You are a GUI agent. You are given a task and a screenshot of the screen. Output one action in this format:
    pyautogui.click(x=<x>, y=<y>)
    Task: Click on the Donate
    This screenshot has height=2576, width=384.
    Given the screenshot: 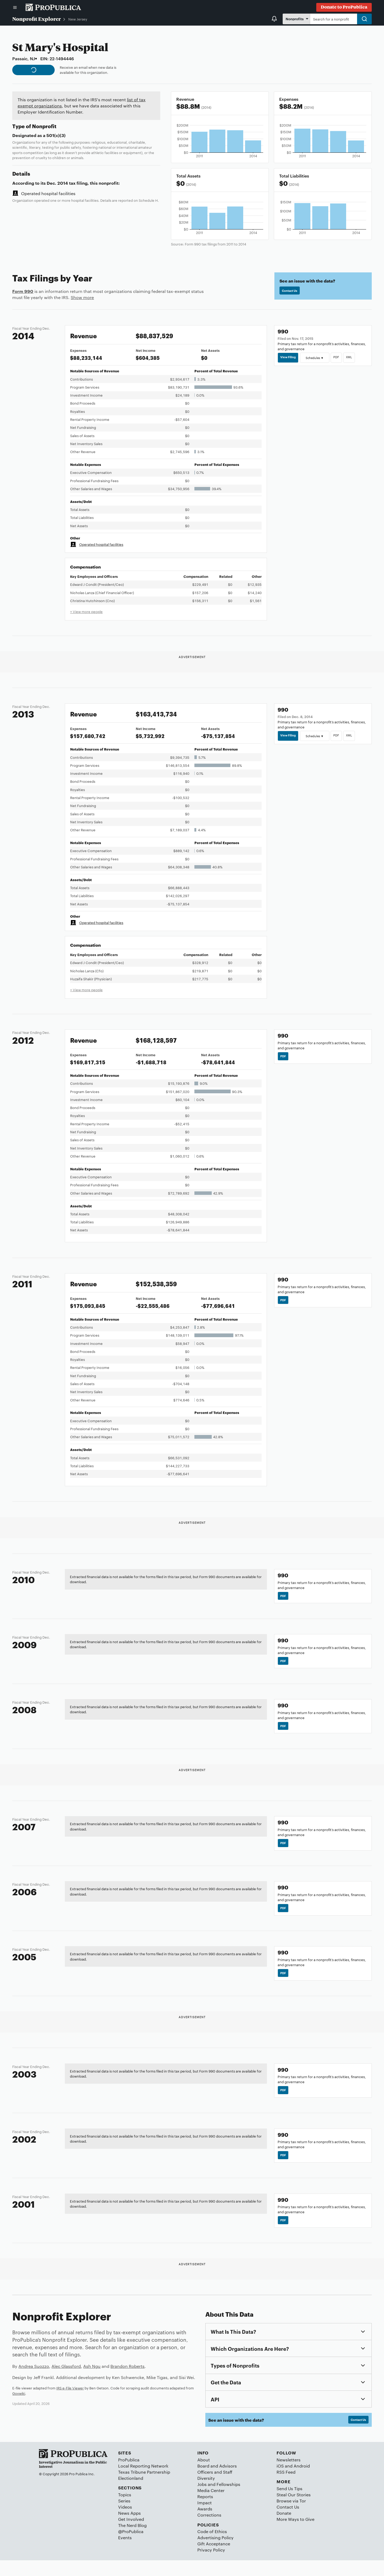 What is the action you would take?
    pyautogui.click(x=284, y=2528)
    